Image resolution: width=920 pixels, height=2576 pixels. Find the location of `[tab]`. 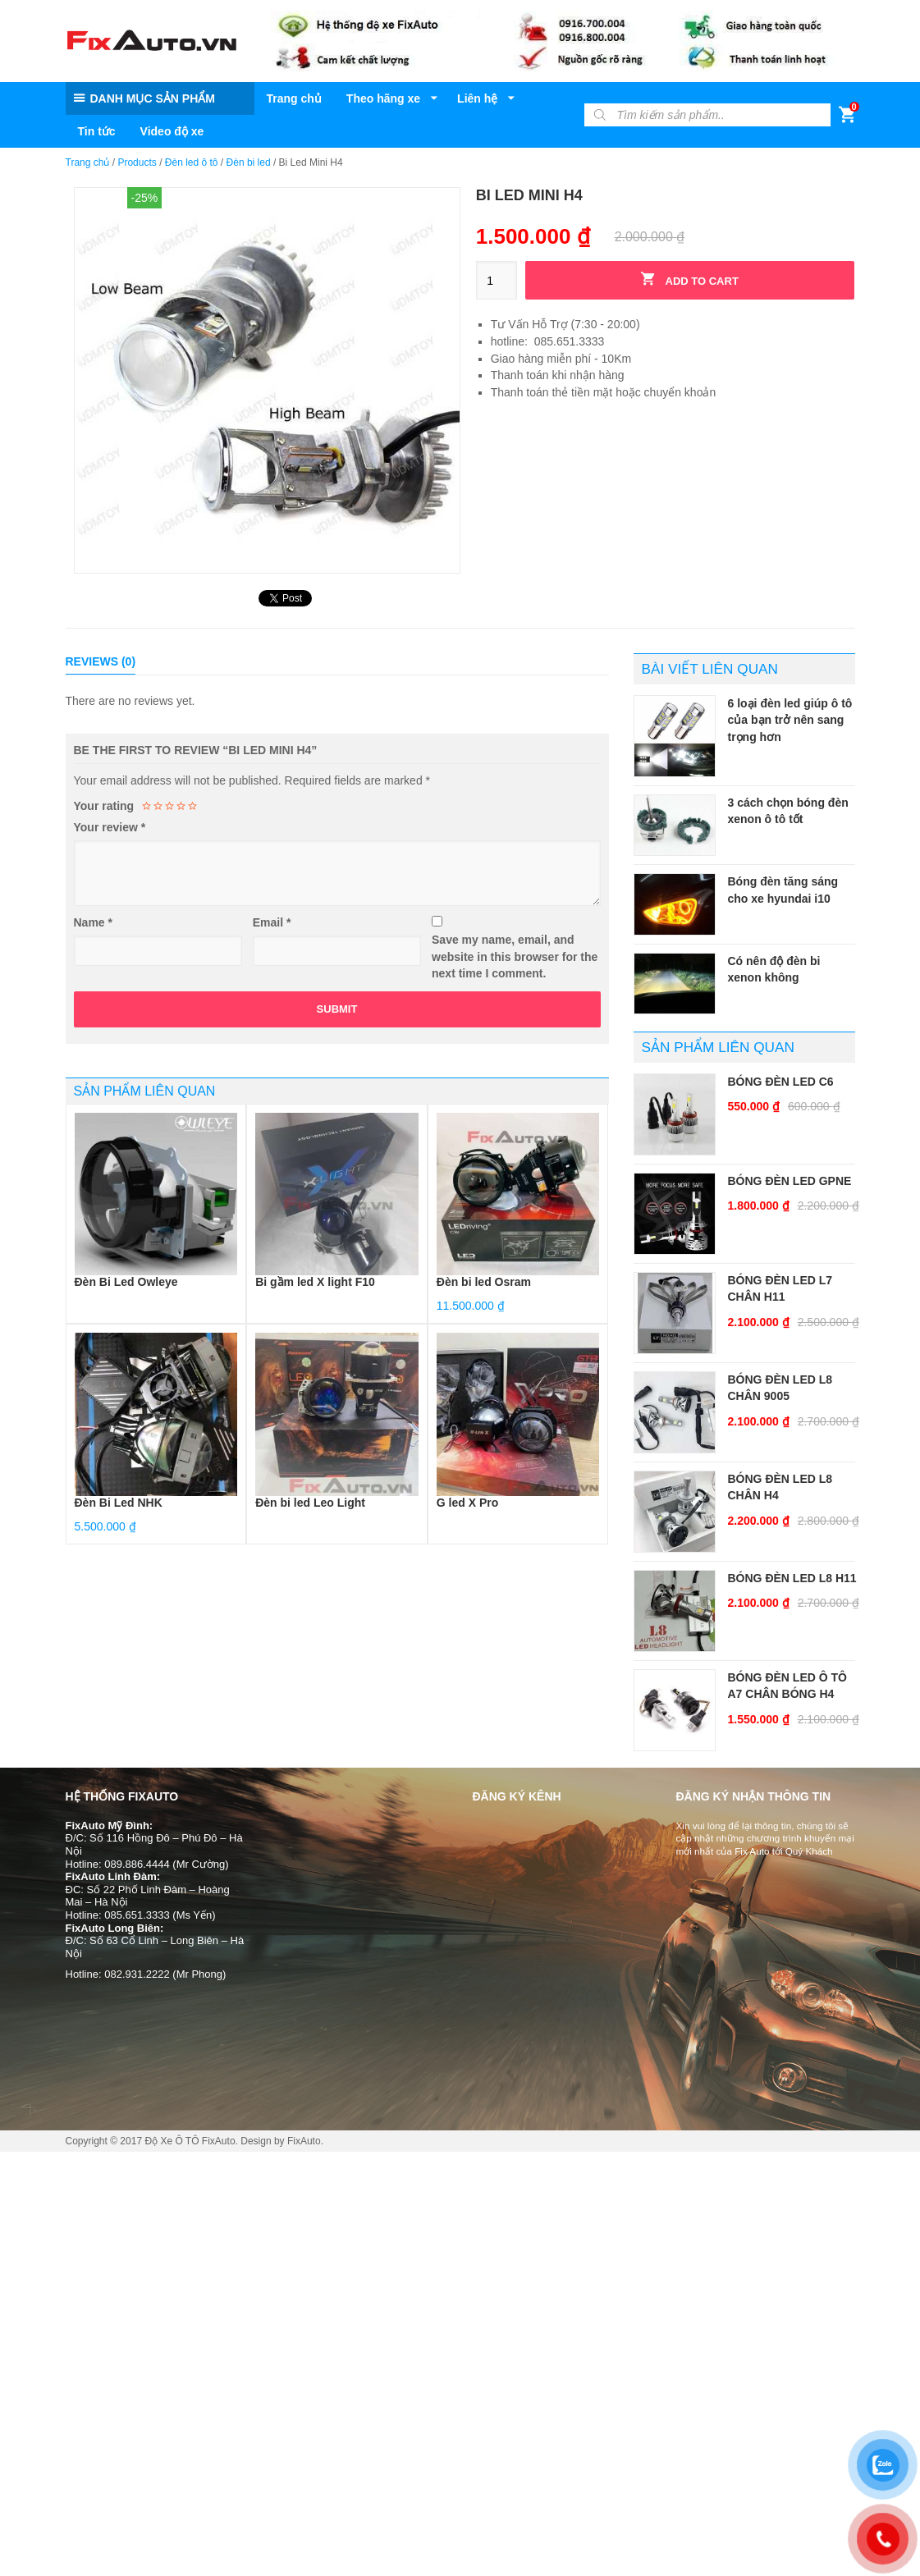

[tab] is located at coordinates (101, 661).